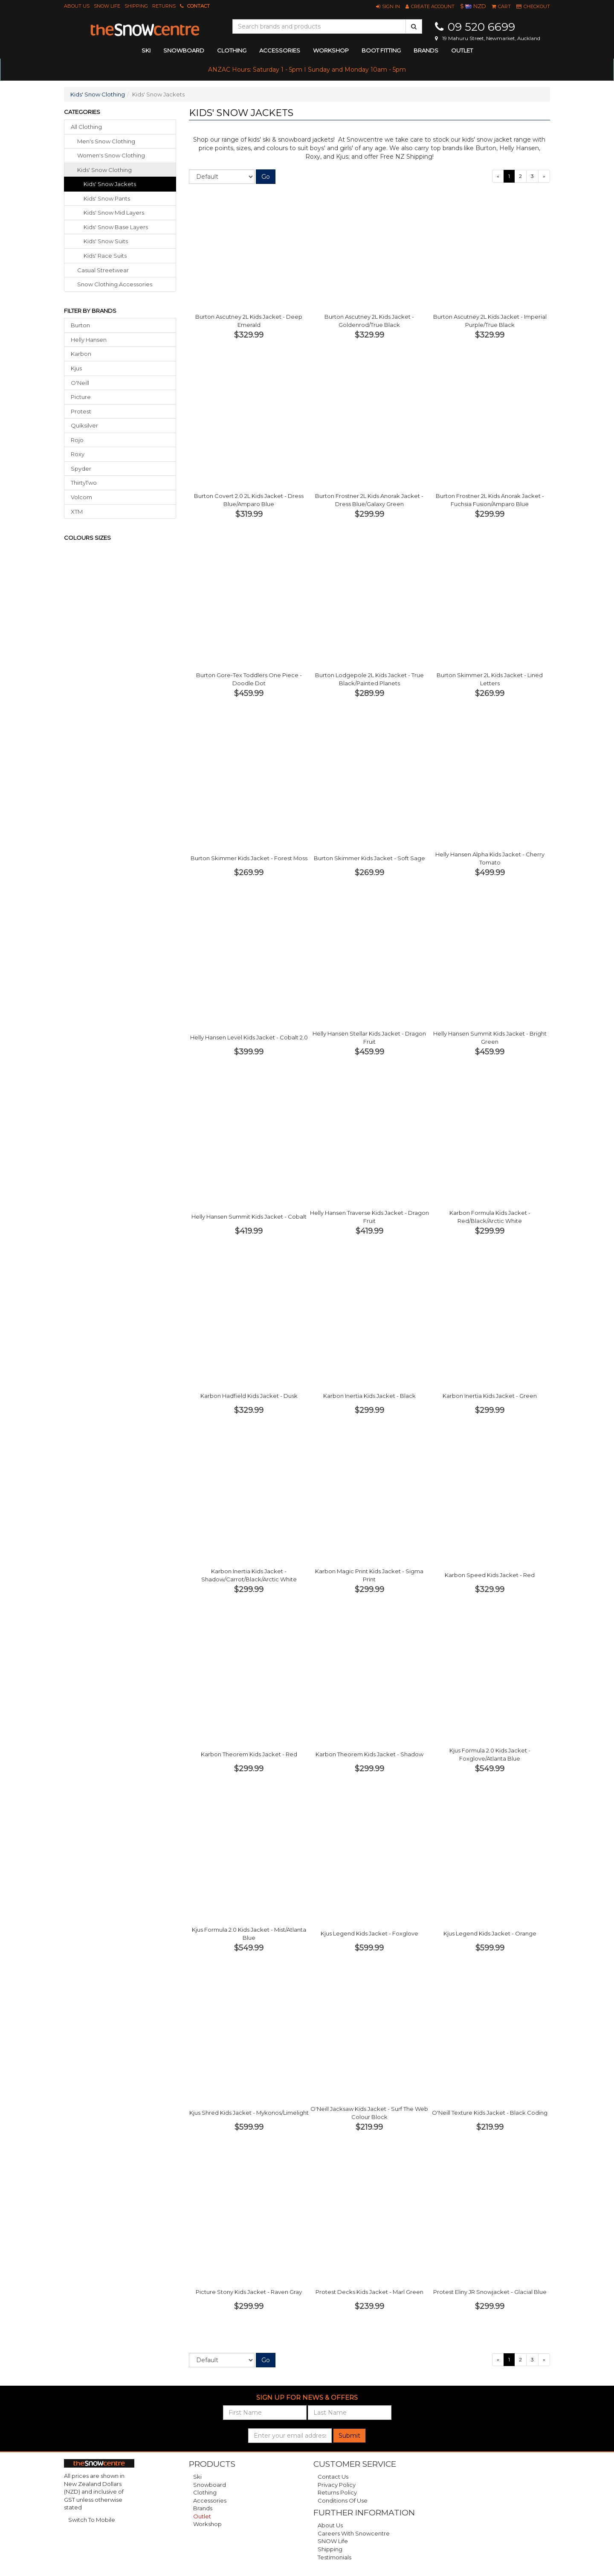 Image resolution: width=614 pixels, height=2576 pixels. I want to click on Kids' Race Suits, so click(105, 255).